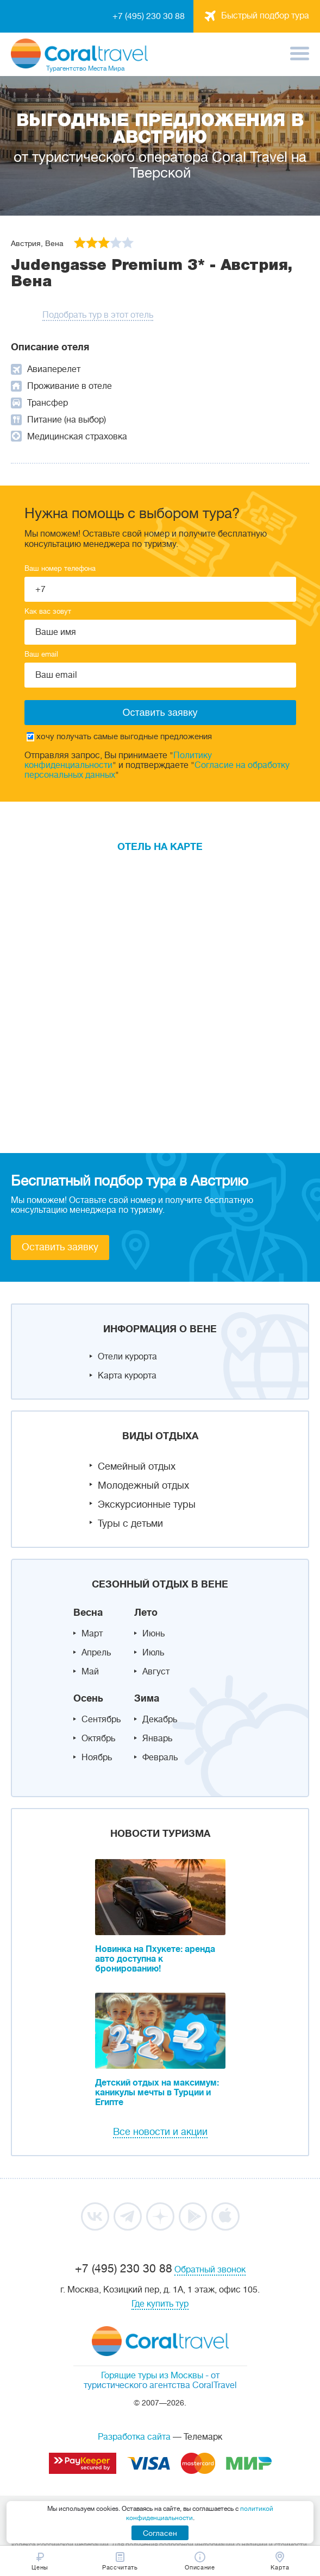  Describe the element at coordinates (92, 1634) in the screenshot. I see `Март` at that location.